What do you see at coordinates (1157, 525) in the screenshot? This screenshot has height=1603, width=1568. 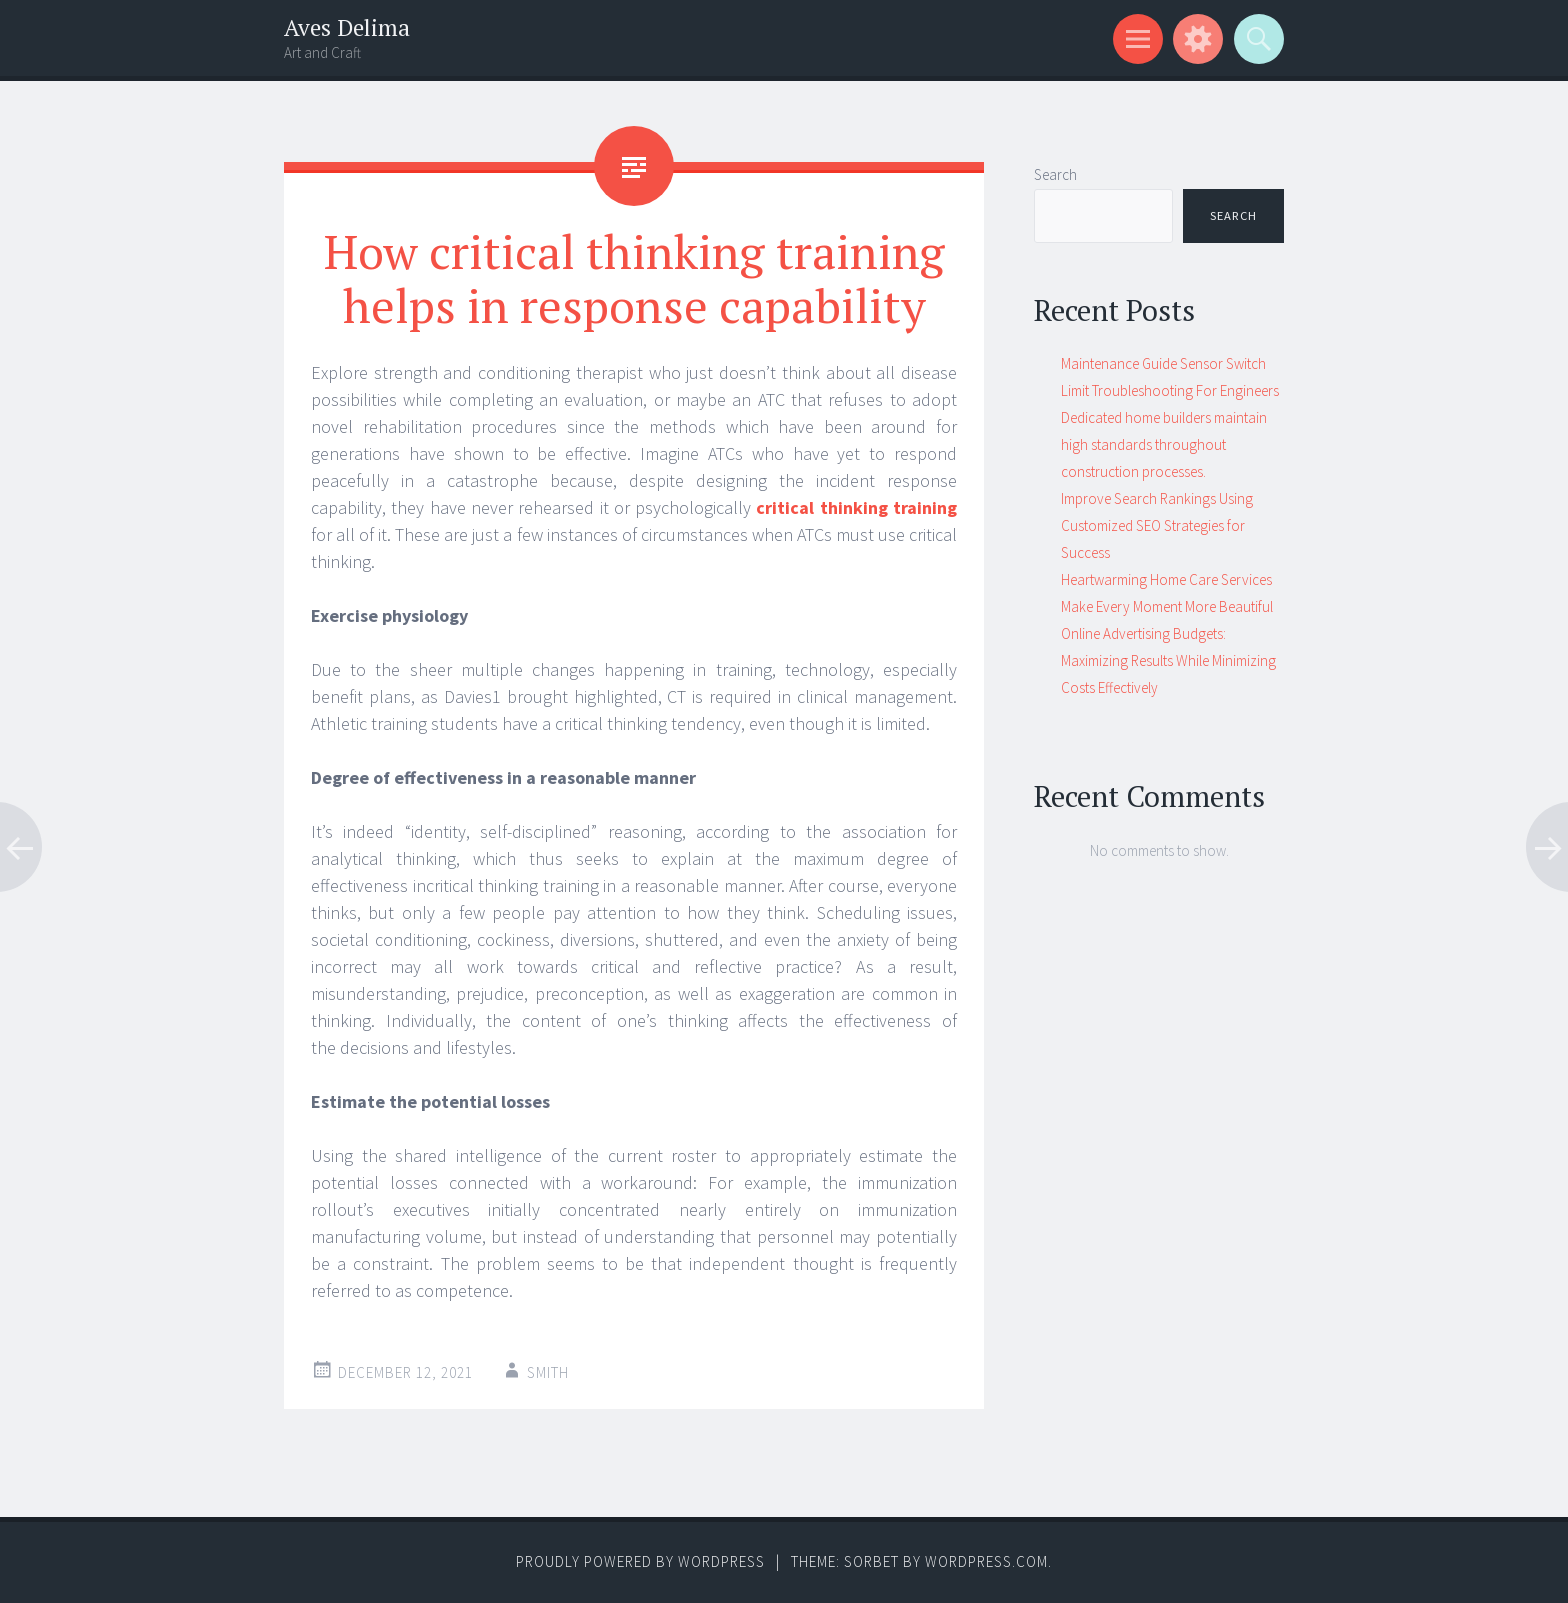 I see `Improve Search Rankings Using Customized SEO Strategies for Success` at bounding box center [1157, 525].